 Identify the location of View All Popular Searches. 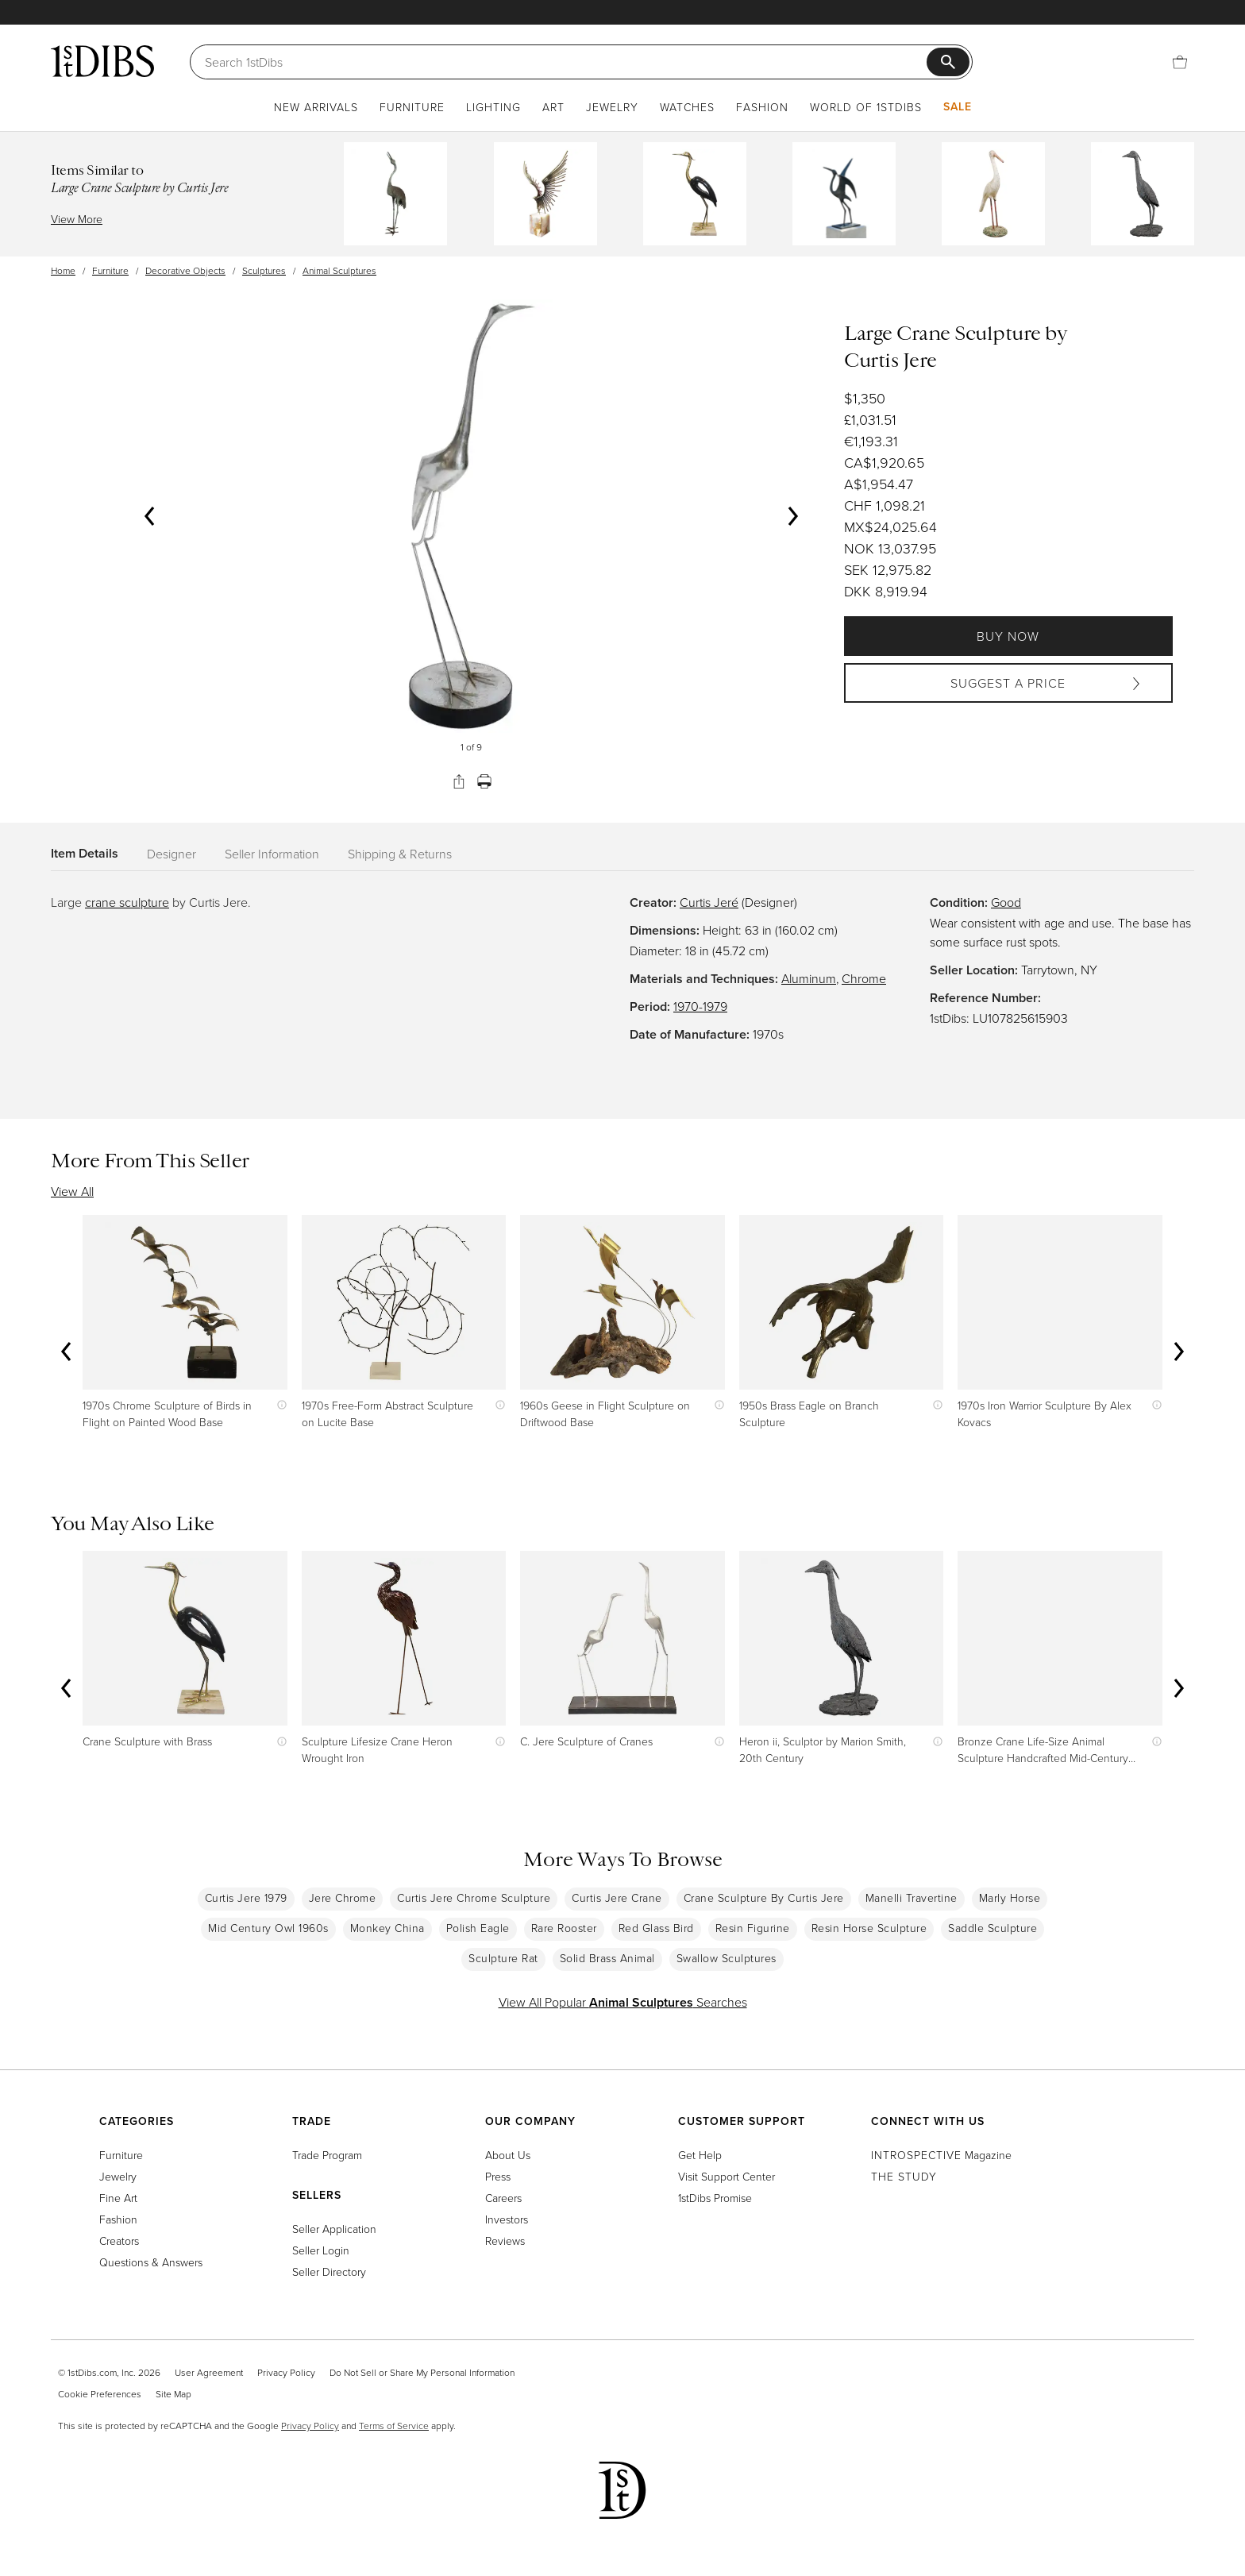
(623, 2002).